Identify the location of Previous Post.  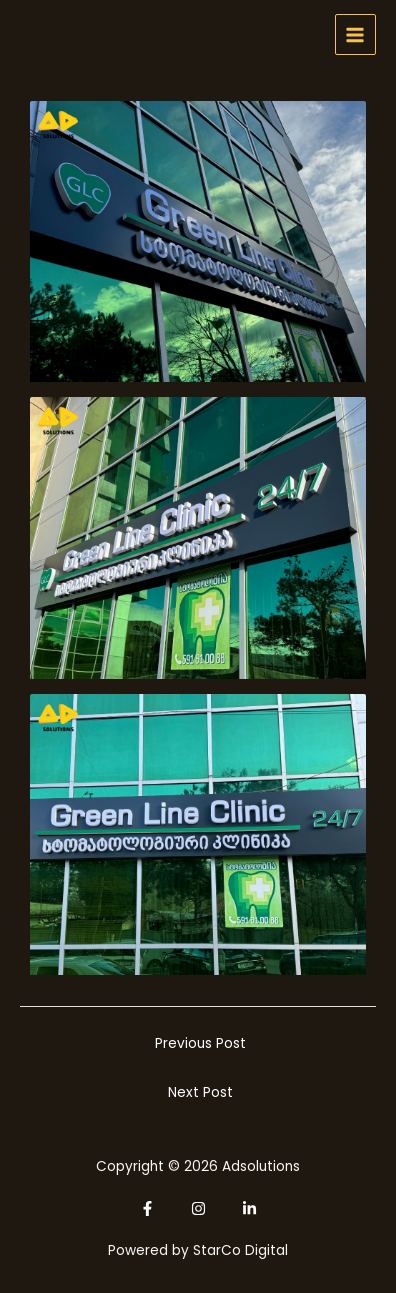
(200, 1043).